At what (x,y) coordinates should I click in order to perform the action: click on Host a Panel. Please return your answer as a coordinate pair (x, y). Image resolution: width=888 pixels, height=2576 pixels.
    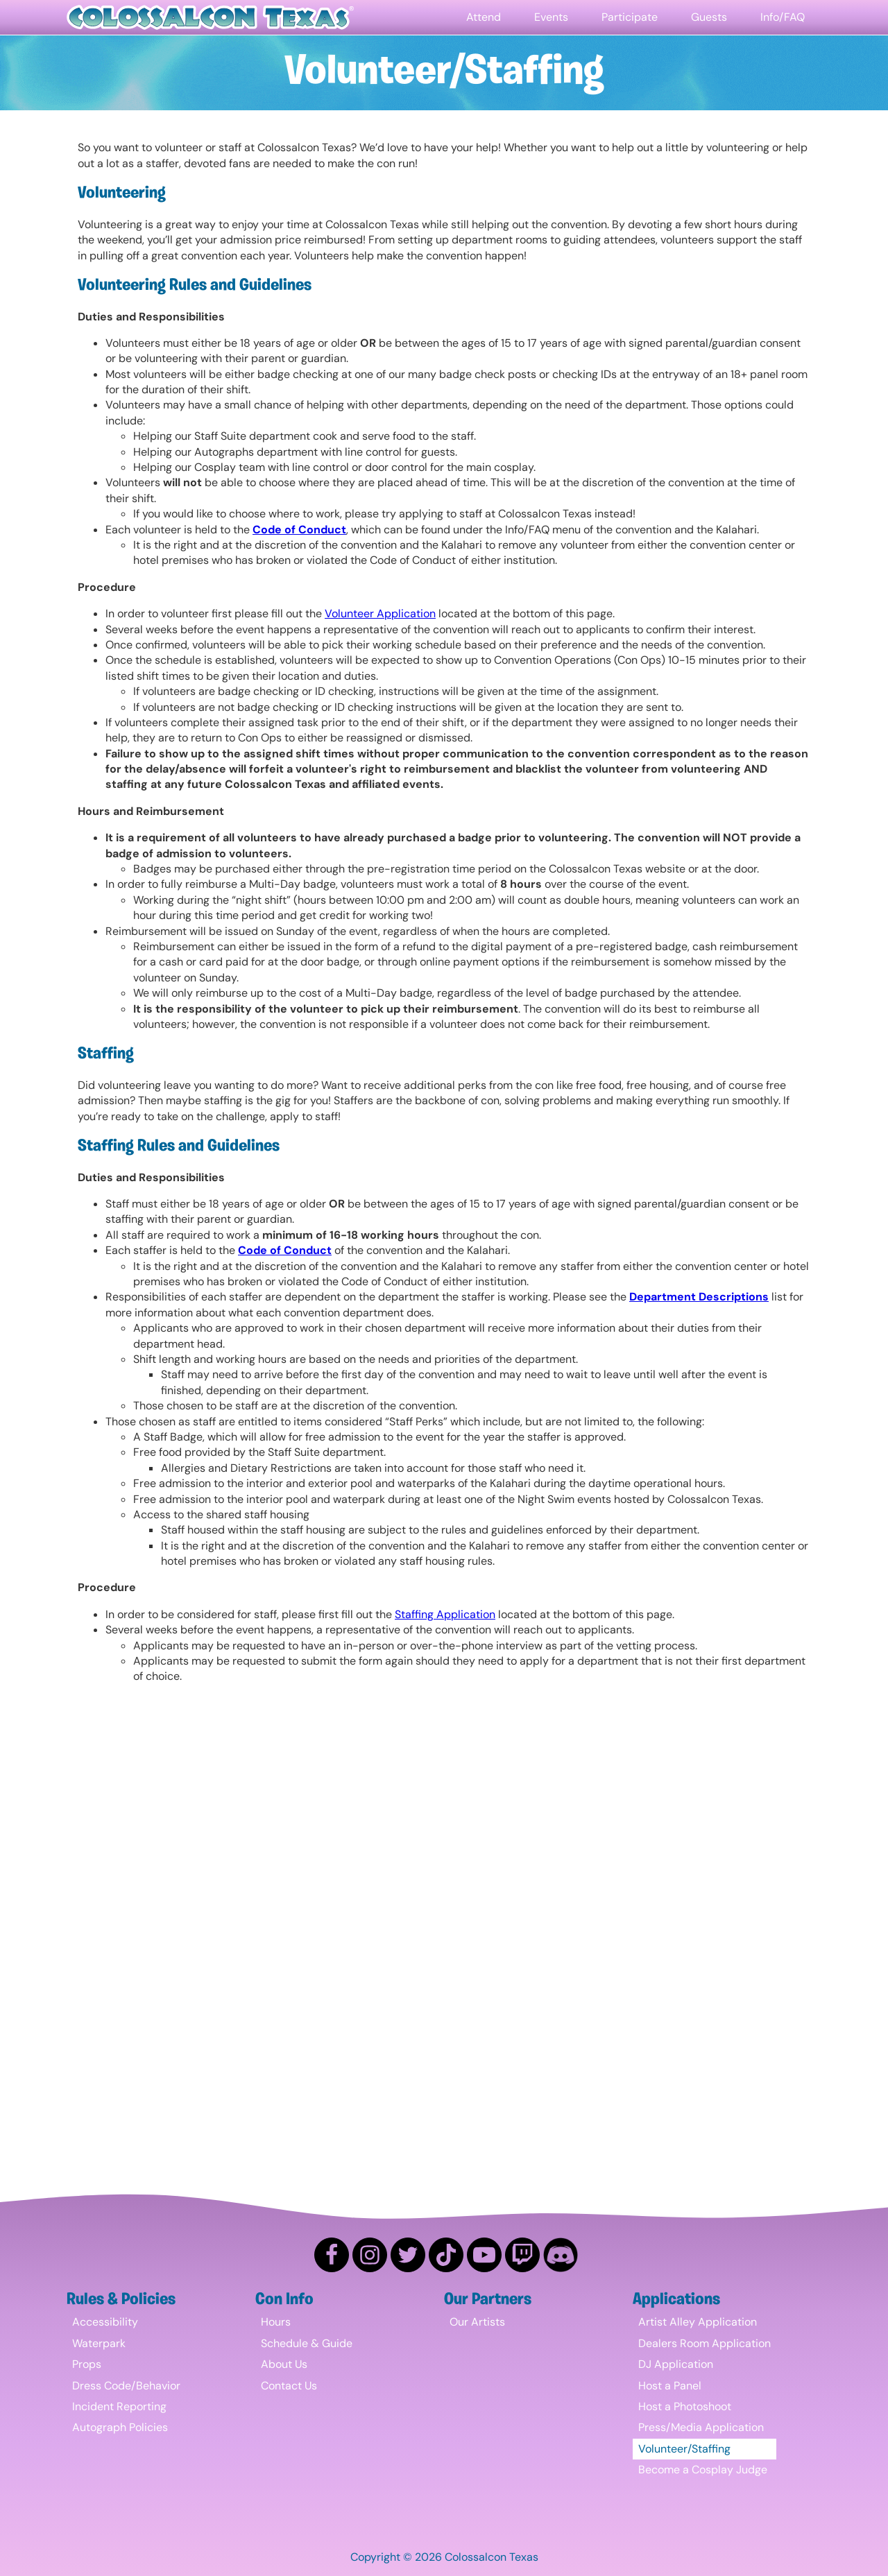
    Looking at the image, I should click on (669, 2385).